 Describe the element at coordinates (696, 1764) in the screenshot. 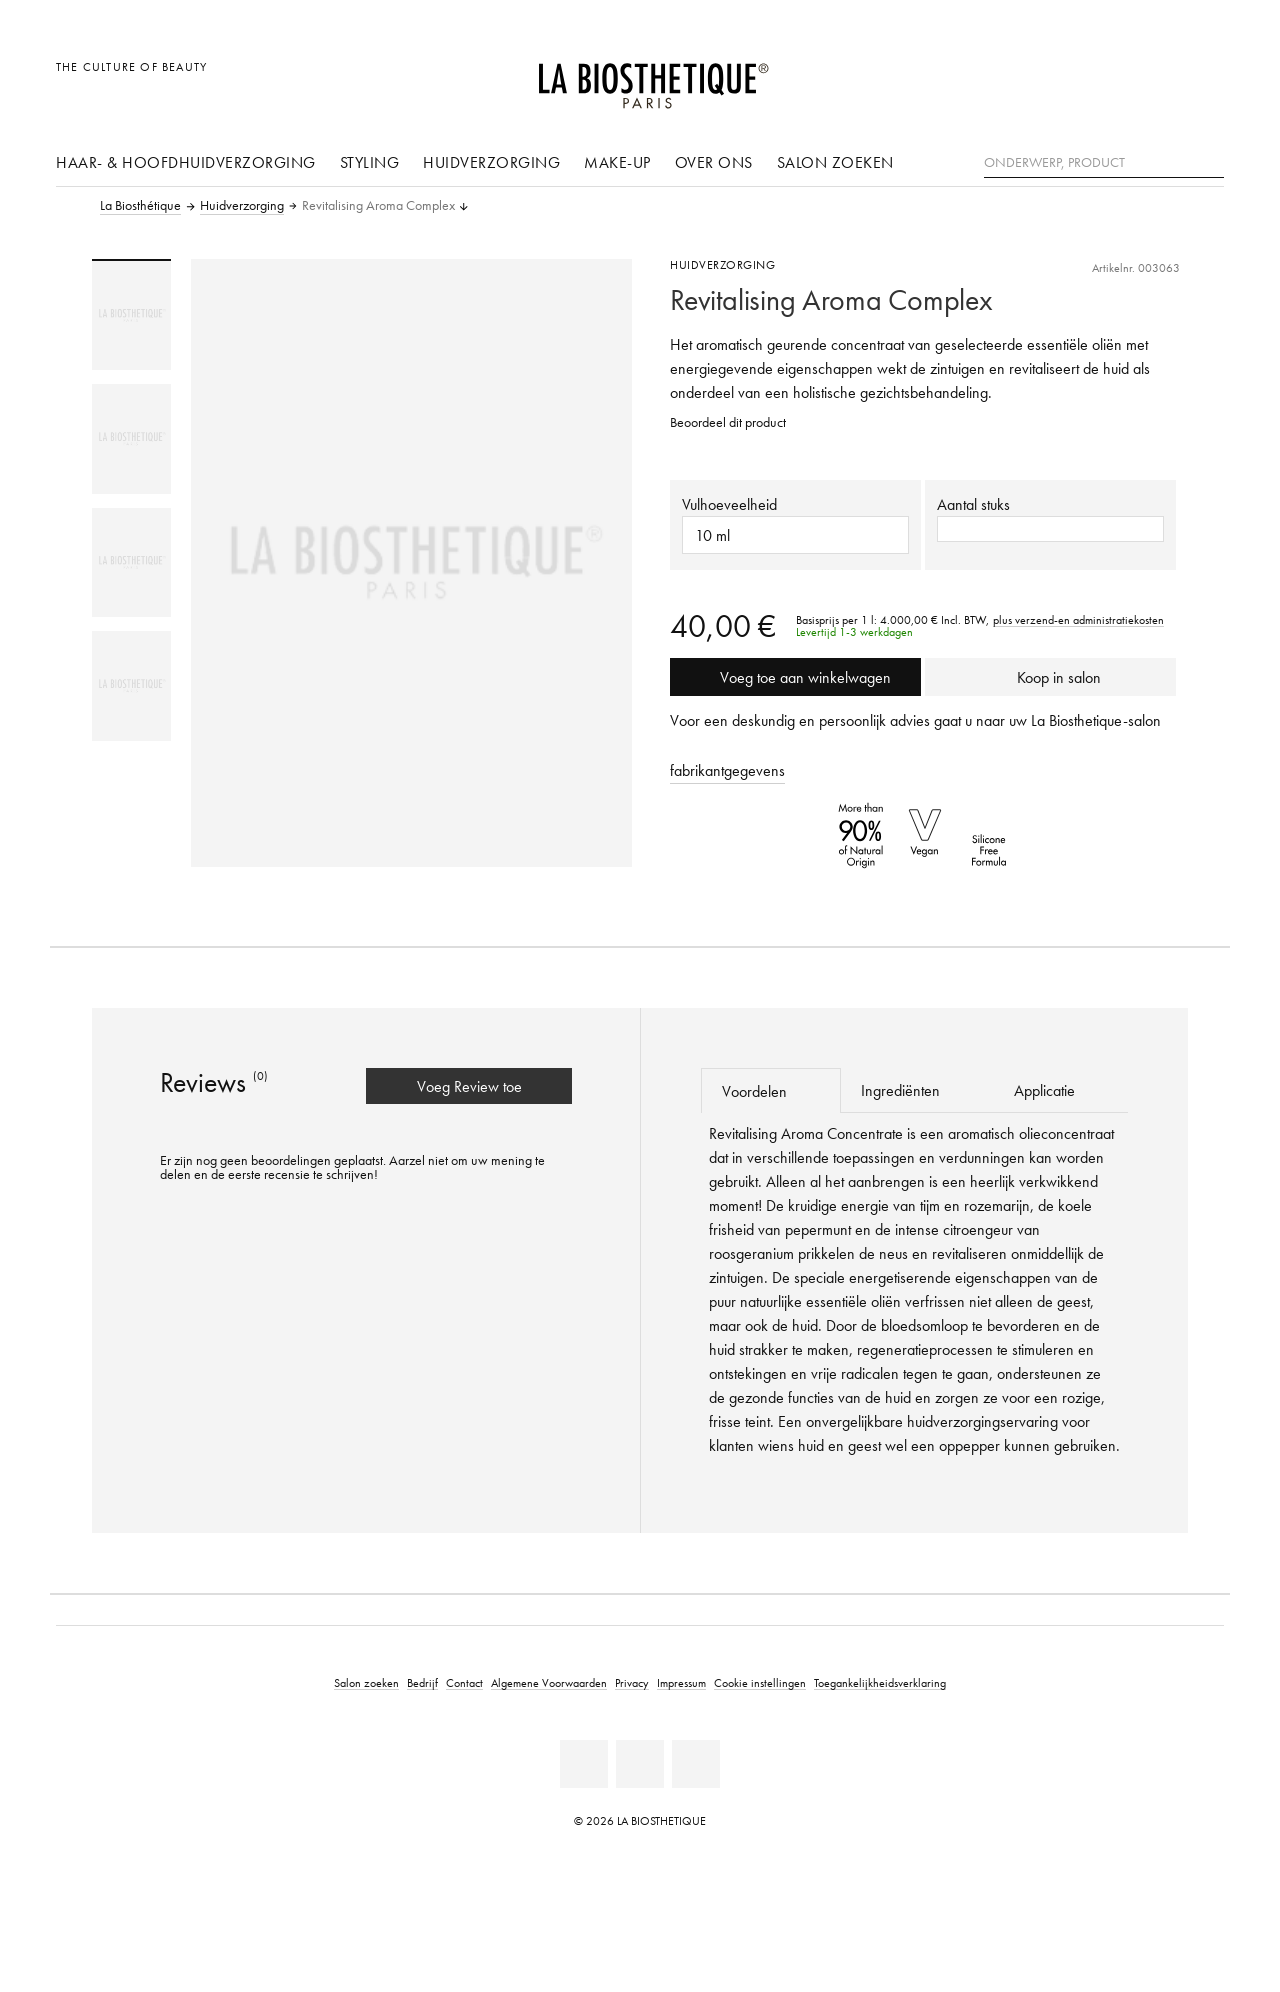

I see `[Instagram]` at that location.